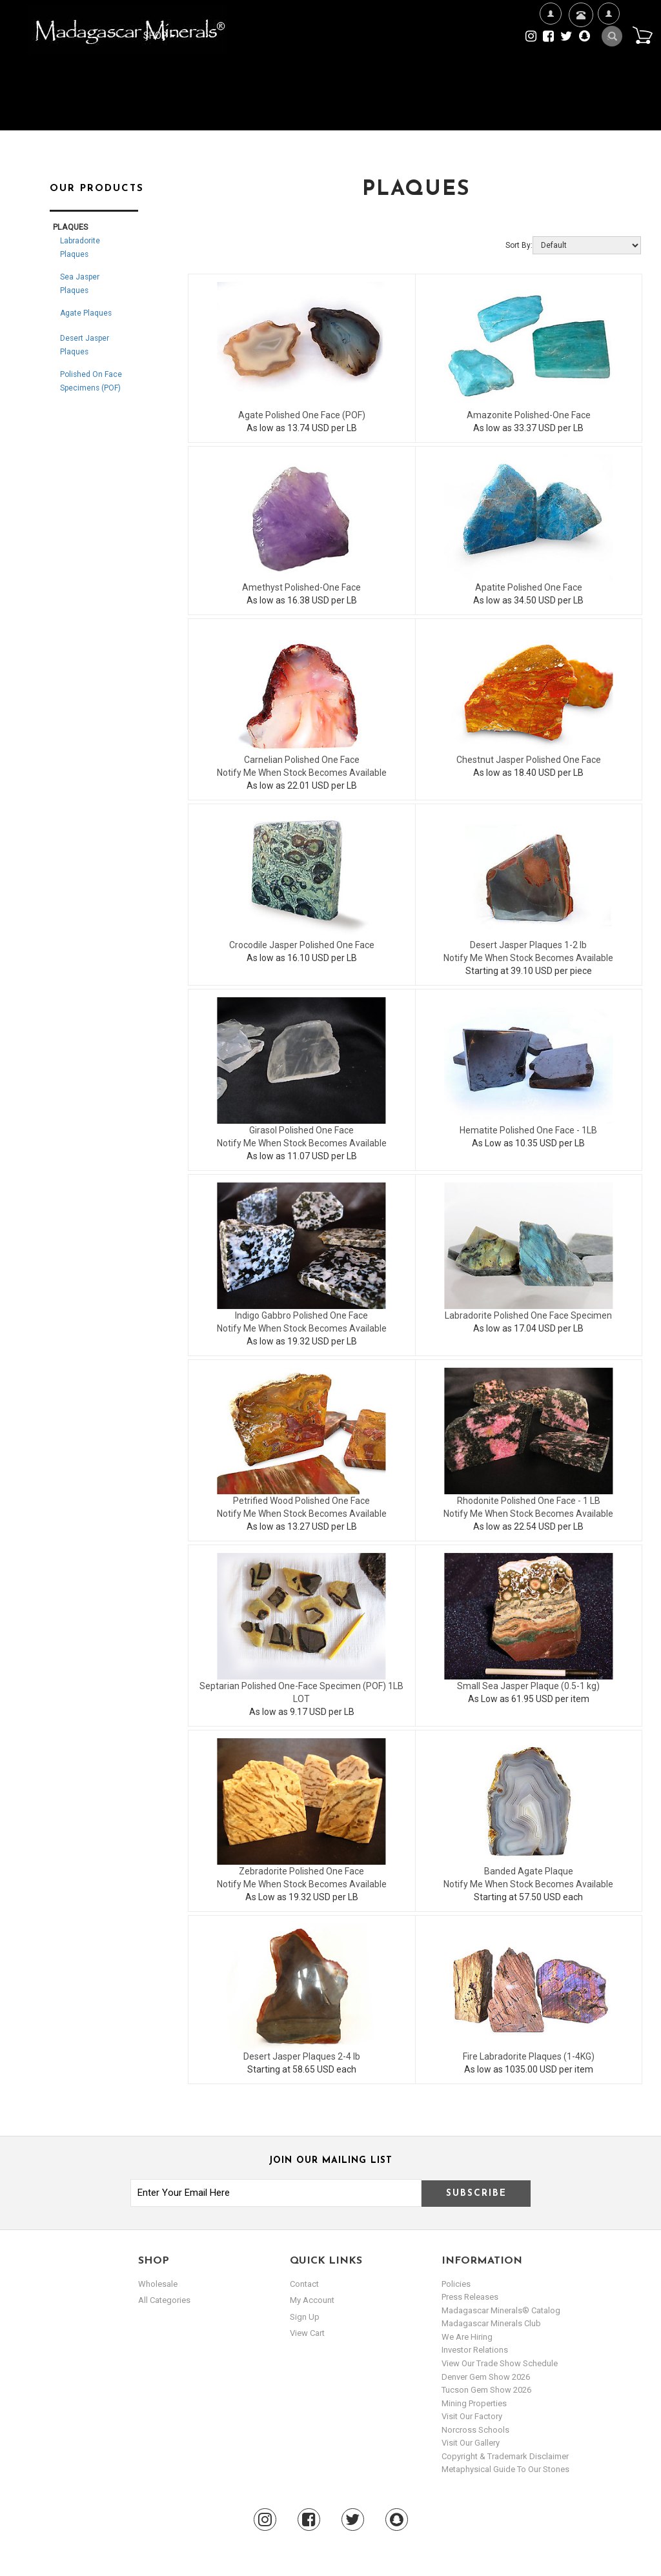  Describe the element at coordinates (470, 2297) in the screenshot. I see `Press Releases` at that location.